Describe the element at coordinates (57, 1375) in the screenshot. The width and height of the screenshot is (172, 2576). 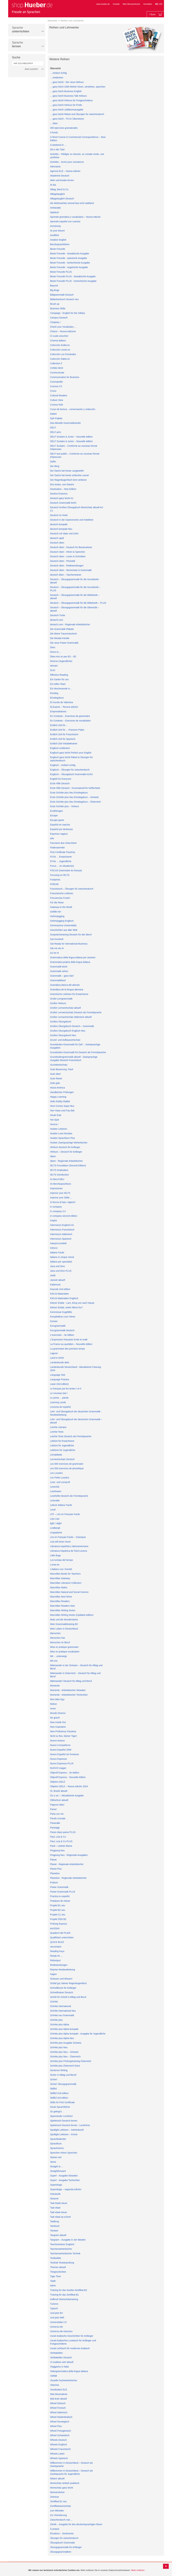
I see `Language Hub` at that location.